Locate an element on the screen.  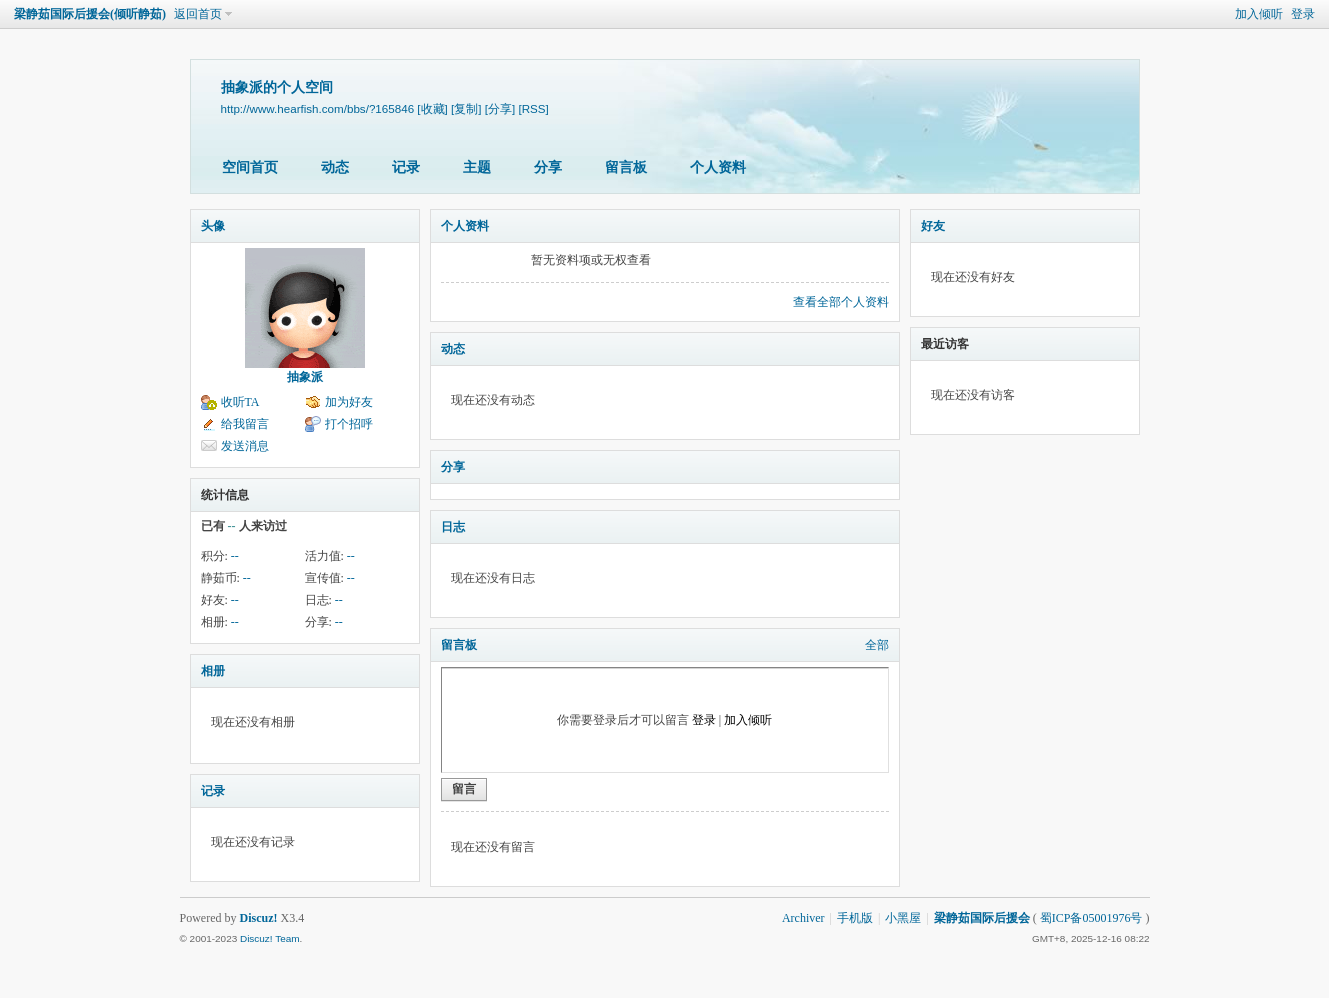
Discuz! Team is located at coordinates (270, 938).